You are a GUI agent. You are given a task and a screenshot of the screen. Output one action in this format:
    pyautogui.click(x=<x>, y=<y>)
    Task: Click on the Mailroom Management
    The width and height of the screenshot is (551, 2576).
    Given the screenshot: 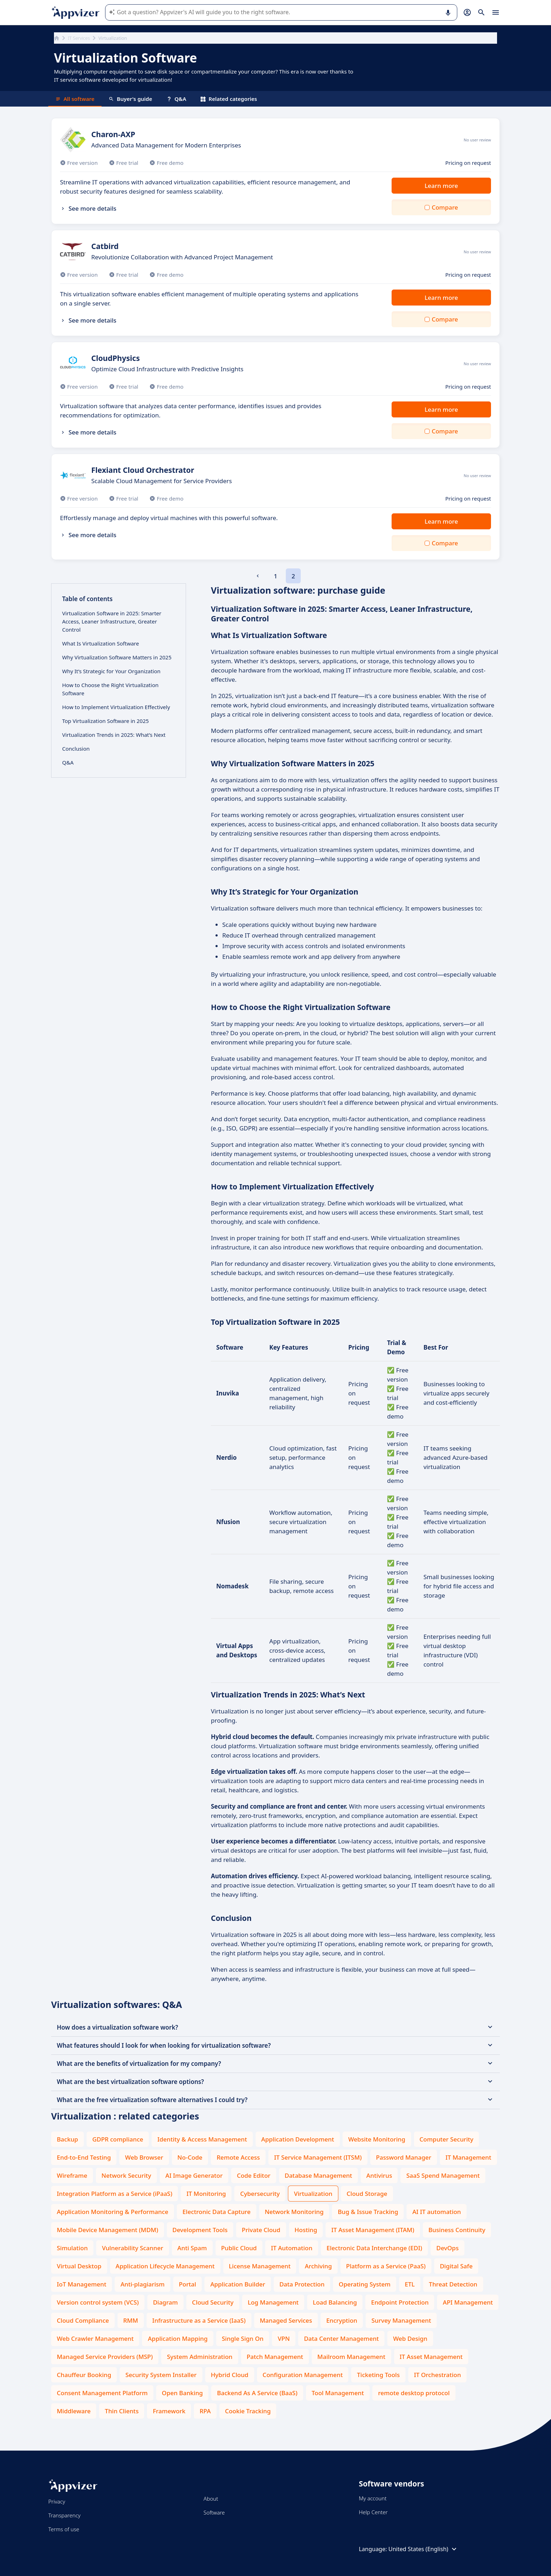 What is the action you would take?
    pyautogui.click(x=351, y=2357)
    